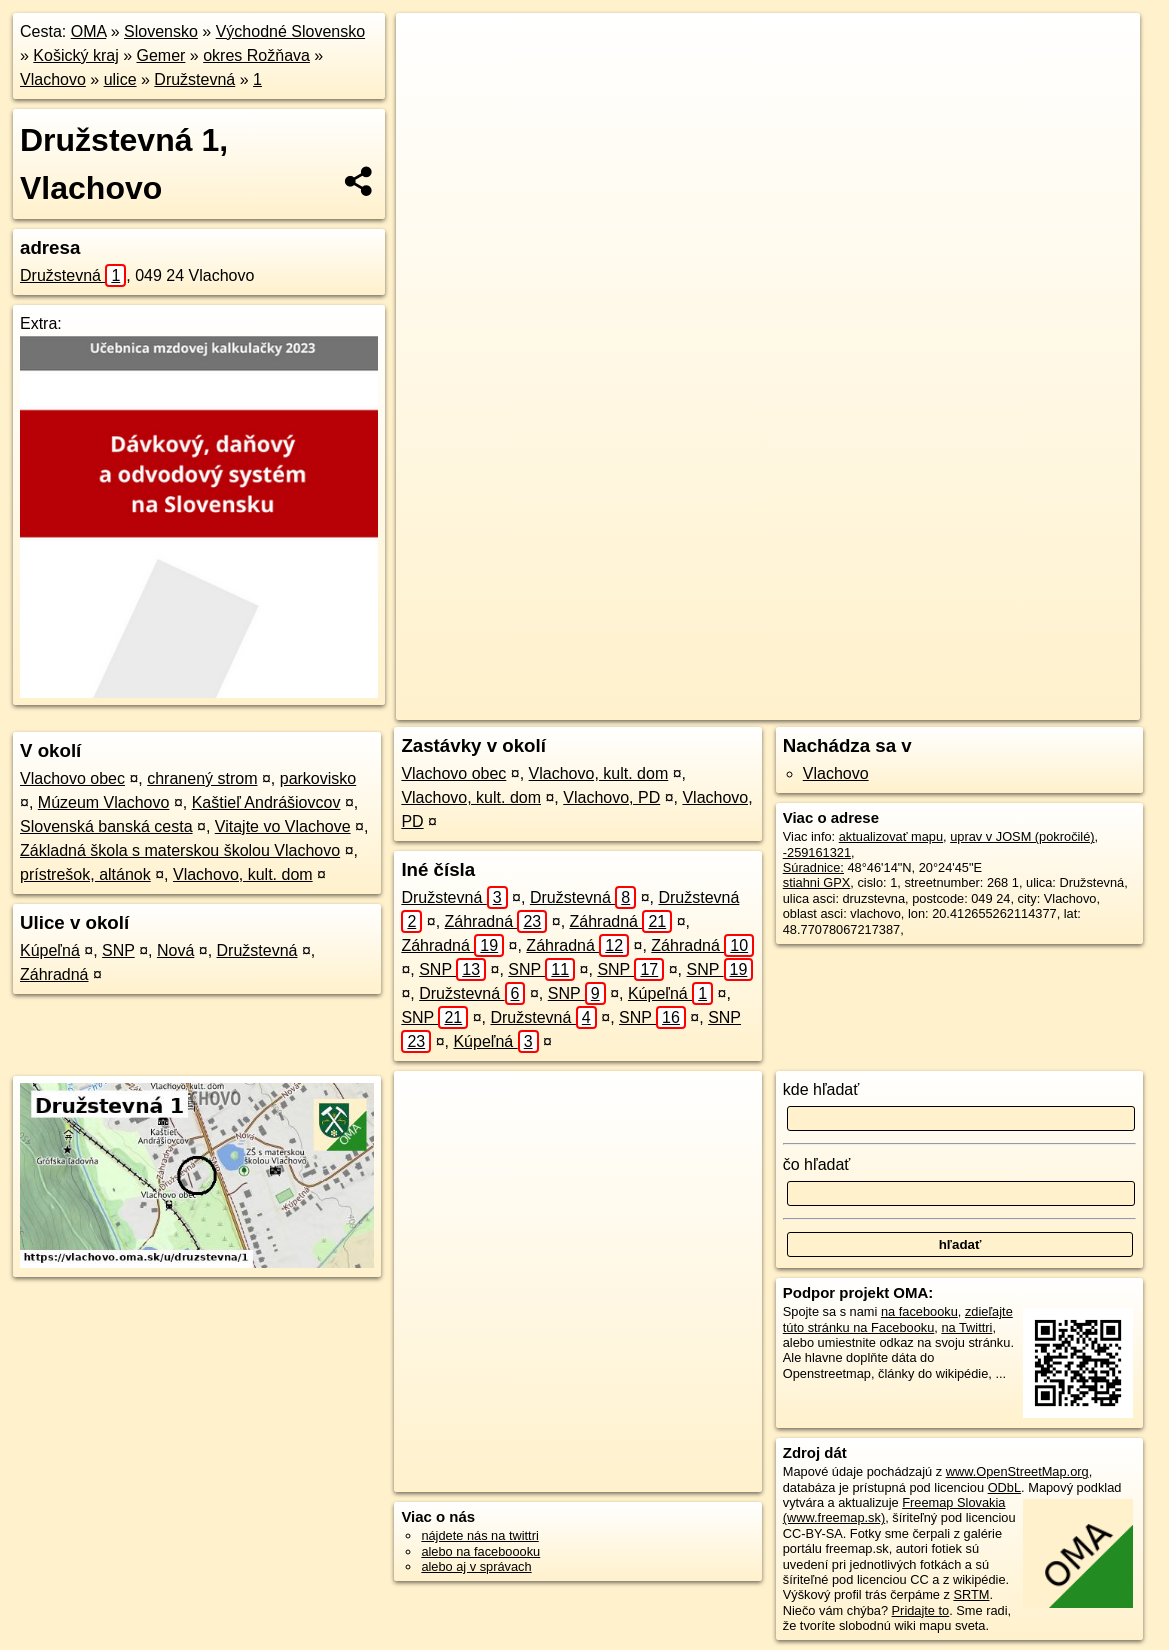 This screenshot has width=1169, height=1650. What do you see at coordinates (898, 1319) in the screenshot?
I see `zdieľajte túto stránku na Facebooku` at bounding box center [898, 1319].